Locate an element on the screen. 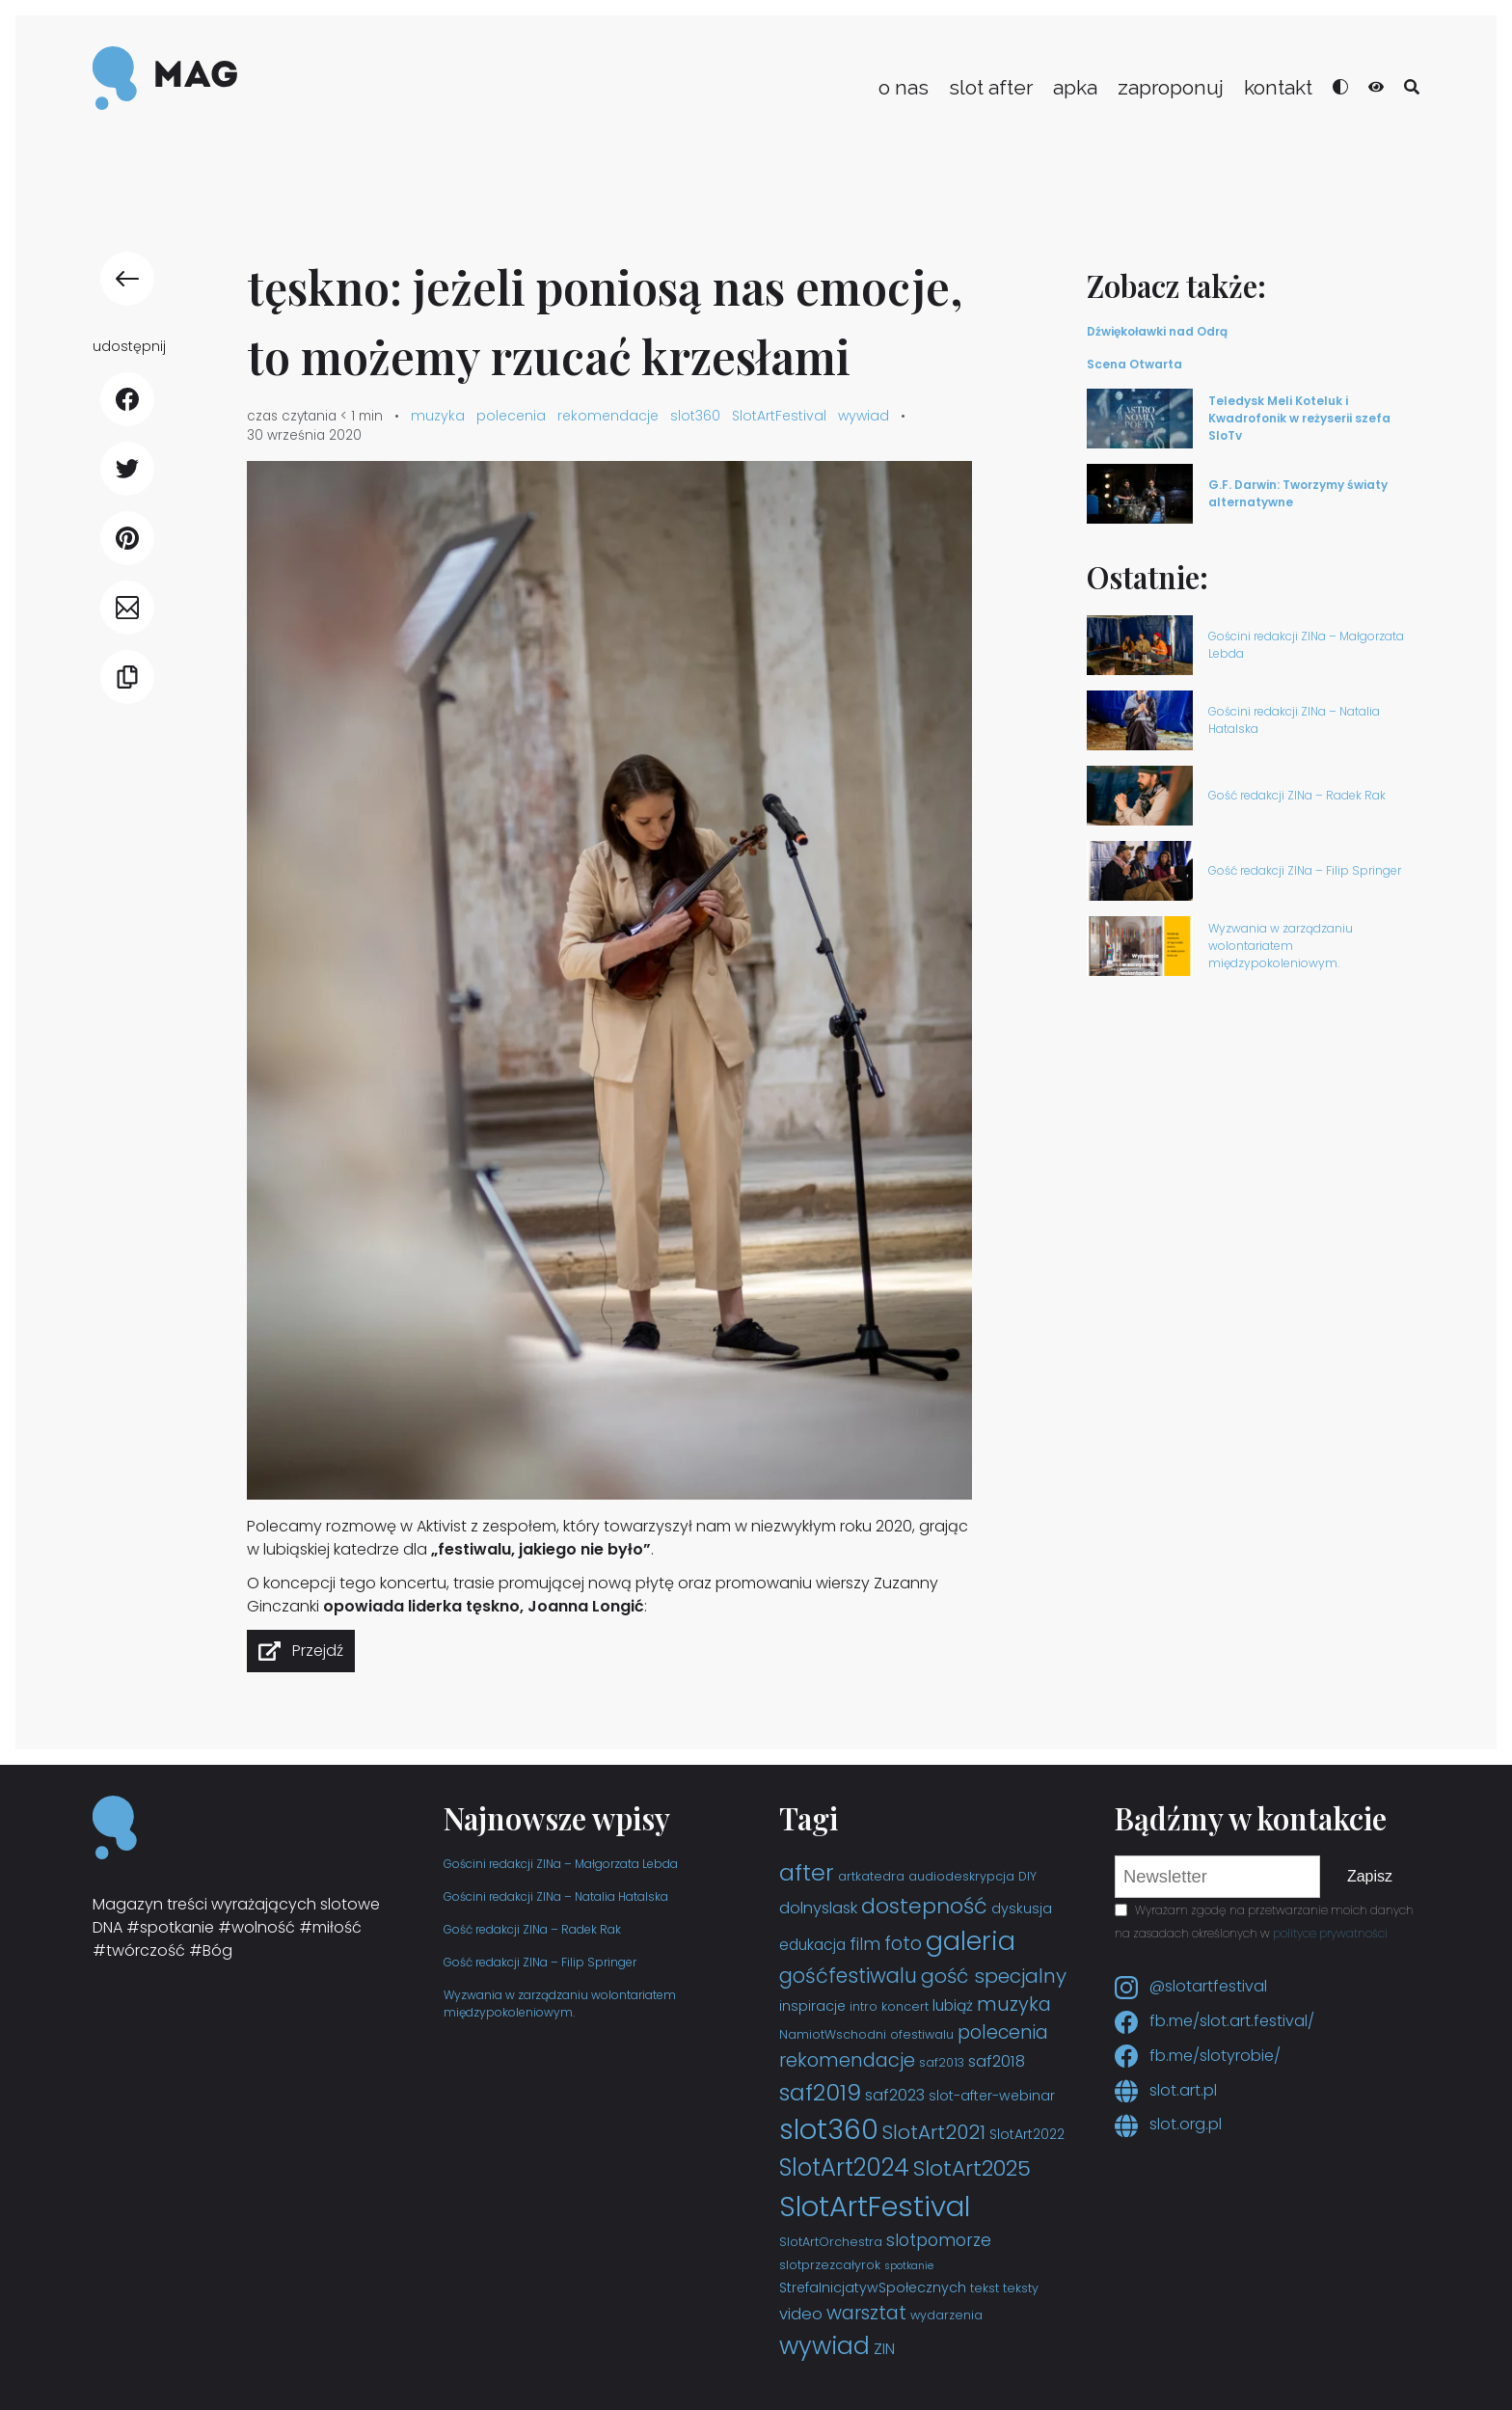 The width and height of the screenshot is (1512, 2410). SlotArt2022 [SlotArt2022 (4 elementy)] is located at coordinates (1027, 2134).